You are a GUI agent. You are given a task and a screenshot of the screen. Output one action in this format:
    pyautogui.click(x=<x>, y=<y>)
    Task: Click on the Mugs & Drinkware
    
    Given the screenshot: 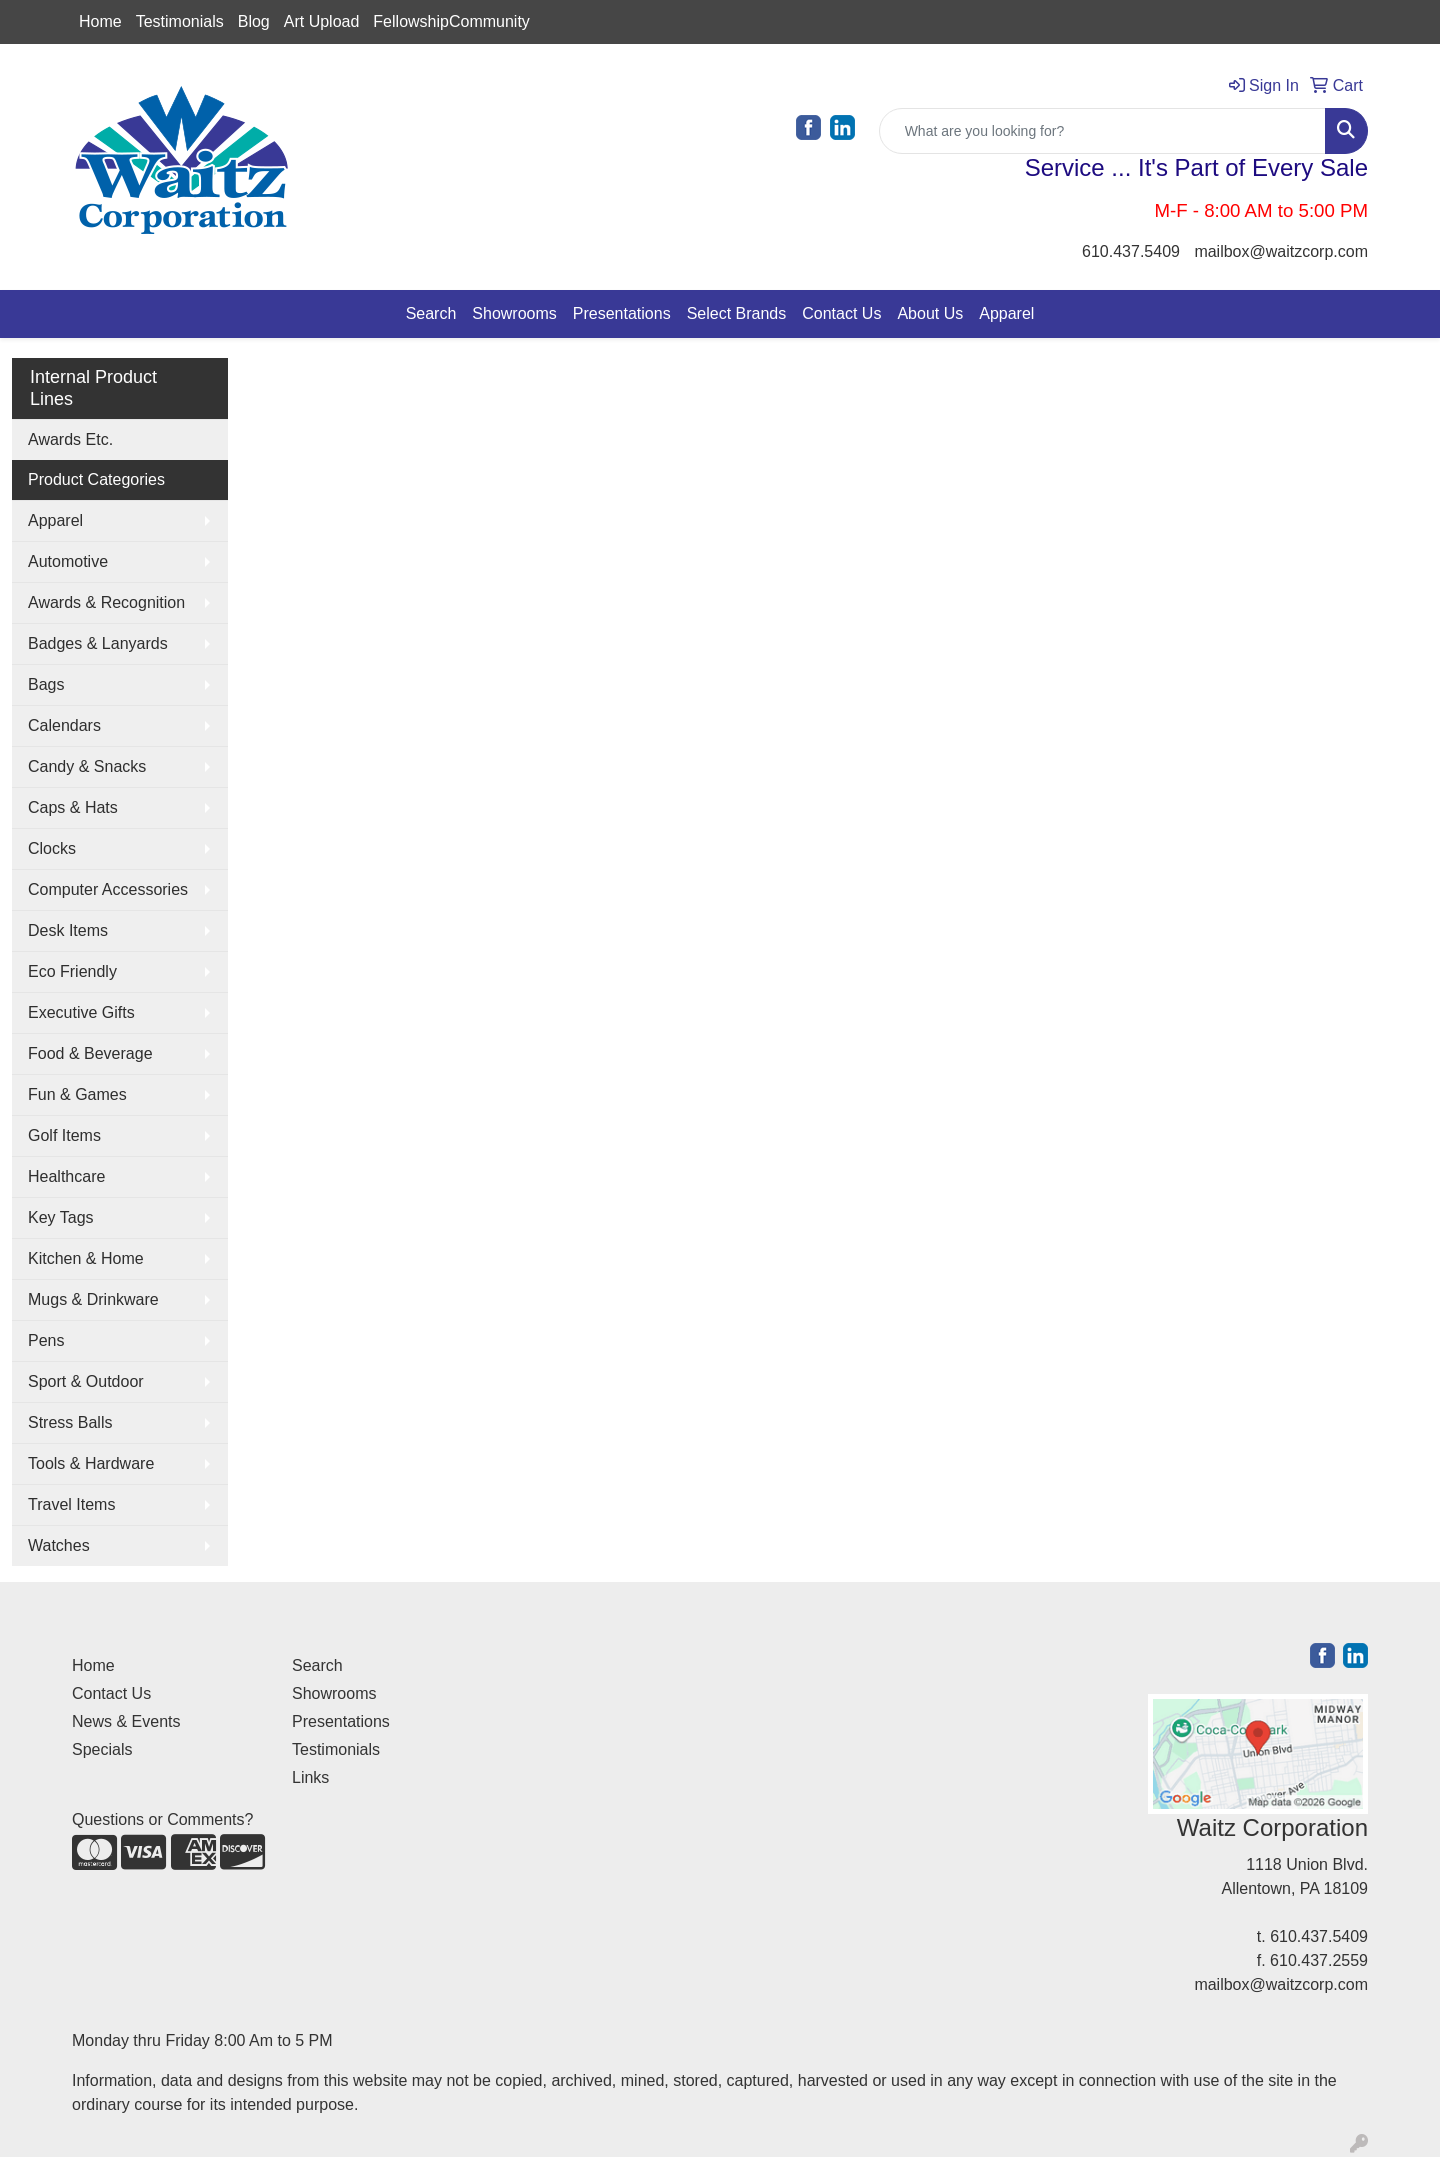 What is the action you would take?
    pyautogui.click(x=93, y=1299)
    